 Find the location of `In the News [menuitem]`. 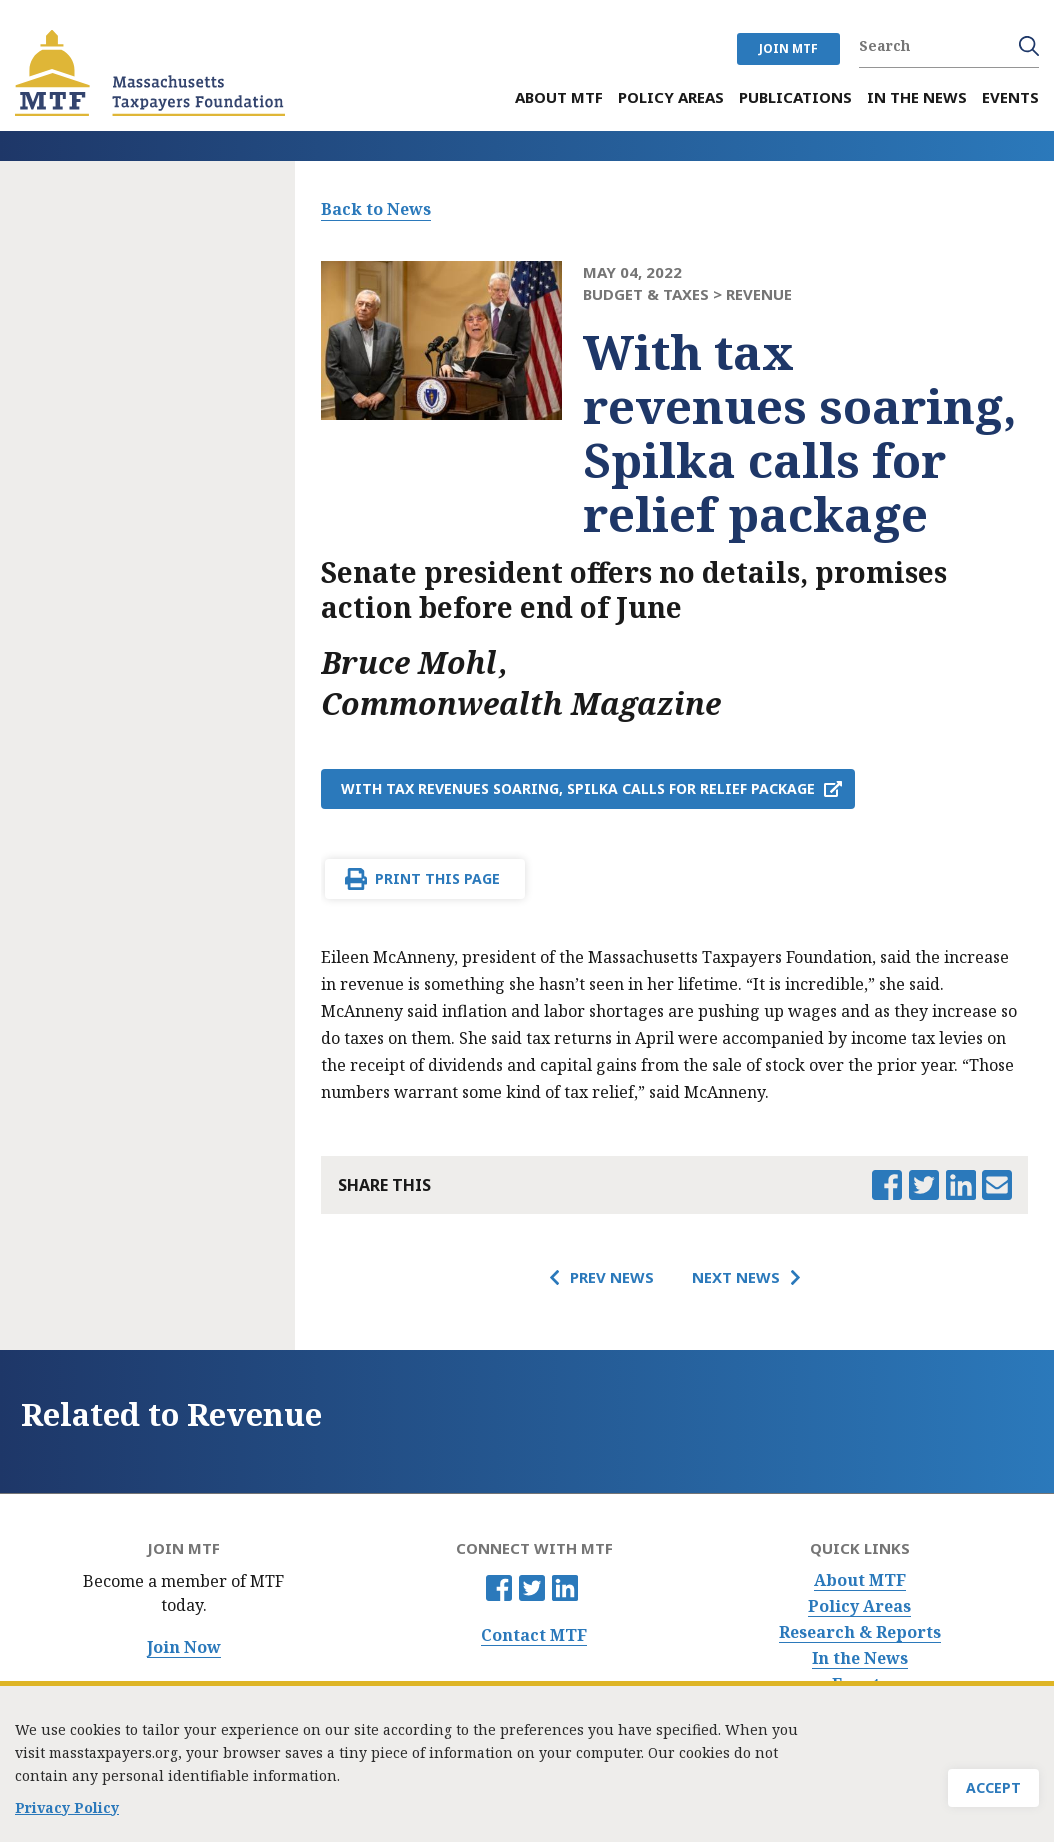

In the News [menuitem] is located at coordinates (917, 97).